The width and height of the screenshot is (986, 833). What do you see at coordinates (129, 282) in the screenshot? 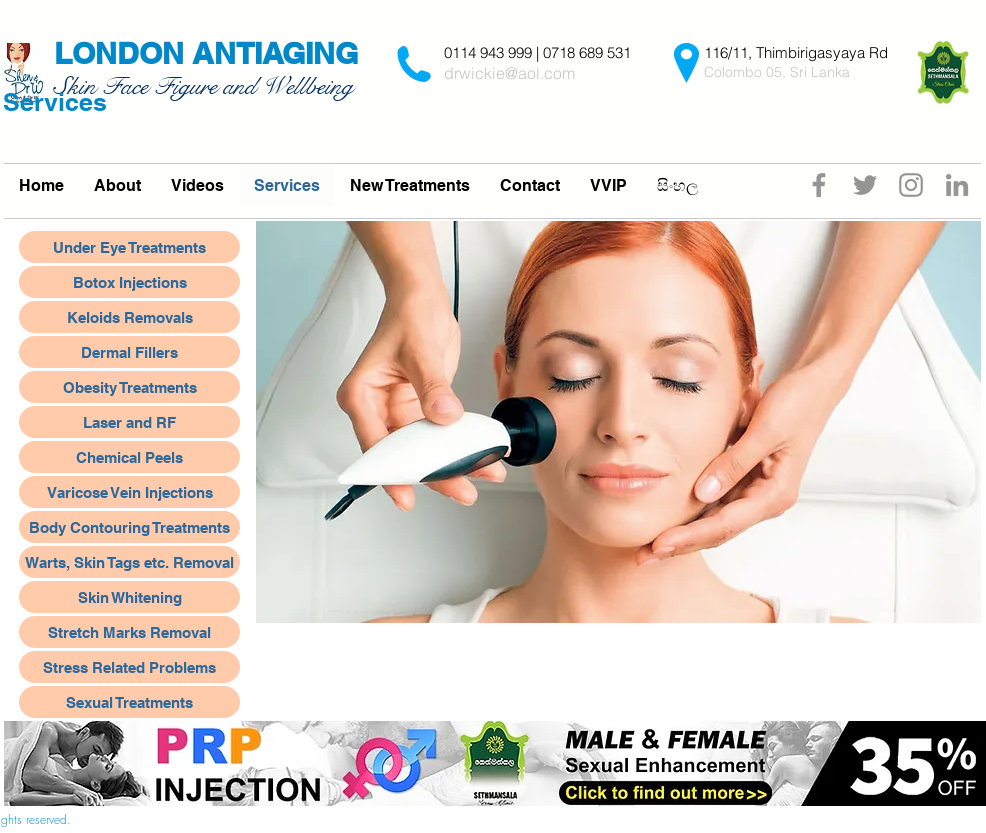
I see `[Botox Injections]` at bounding box center [129, 282].